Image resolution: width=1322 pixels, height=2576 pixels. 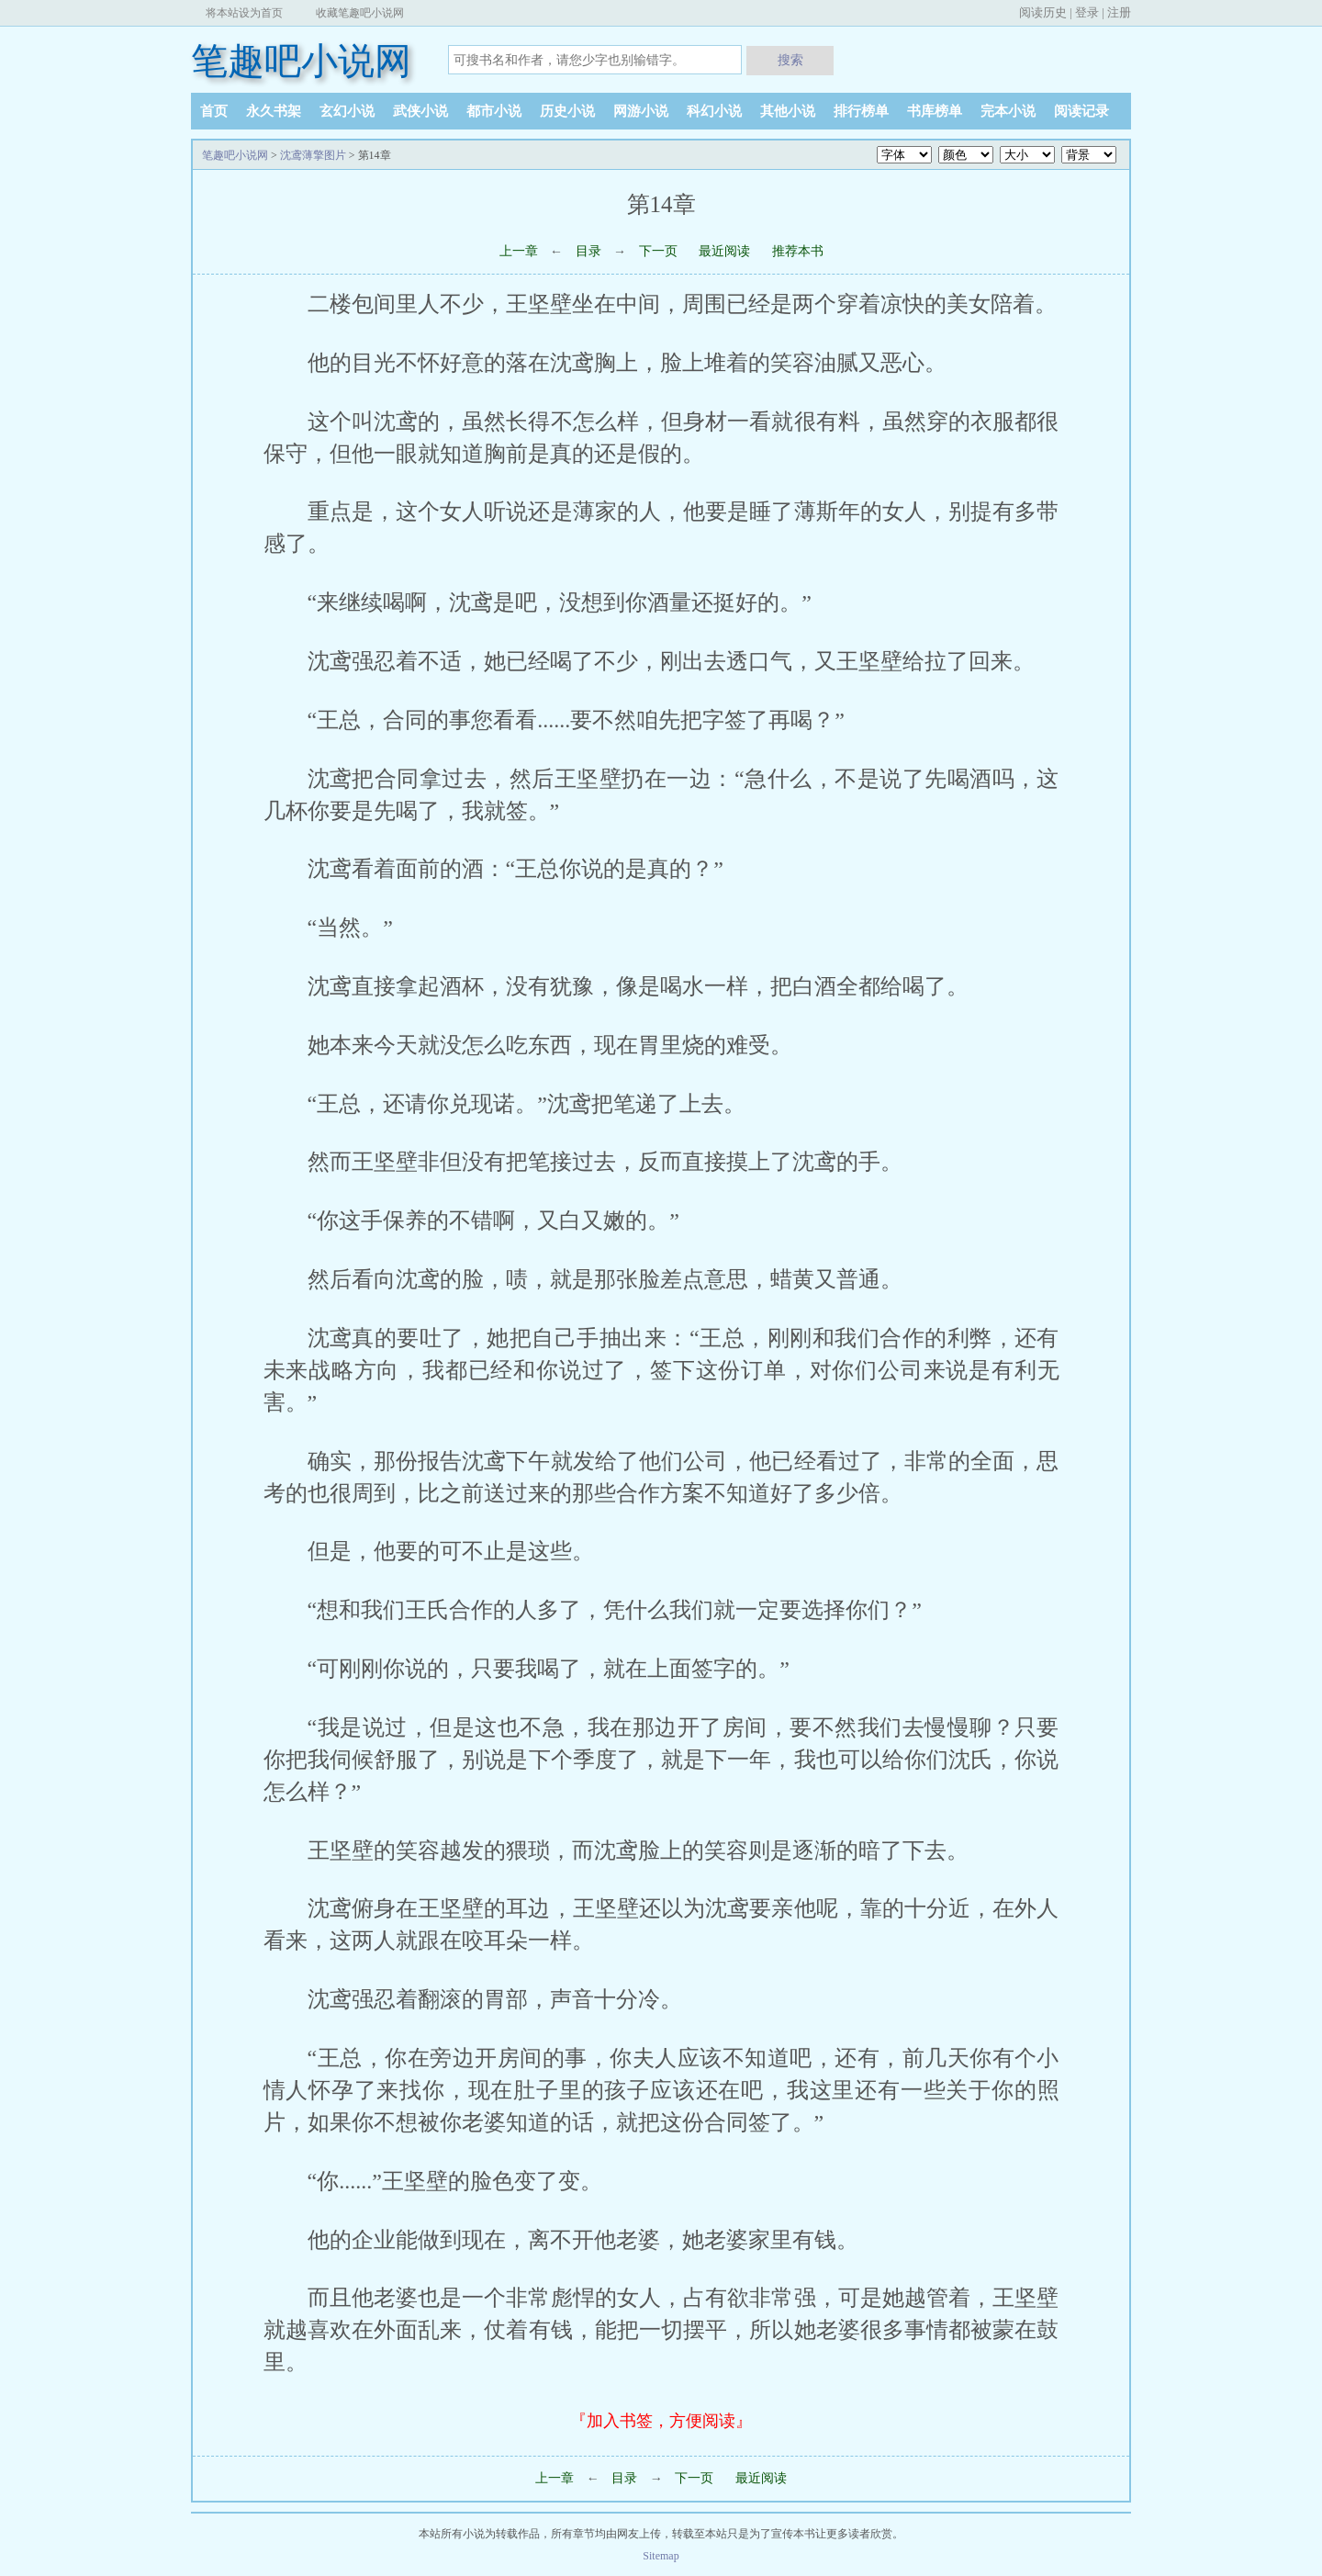 What do you see at coordinates (640, 111) in the screenshot?
I see `网游小说` at bounding box center [640, 111].